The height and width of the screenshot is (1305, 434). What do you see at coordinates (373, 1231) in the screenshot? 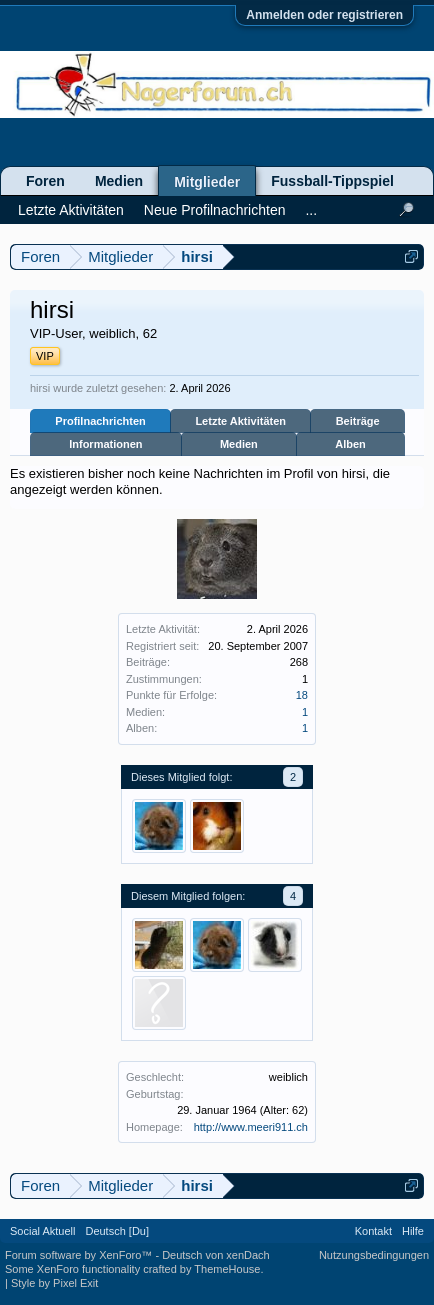
I see `Kontakt` at bounding box center [373, 1231].